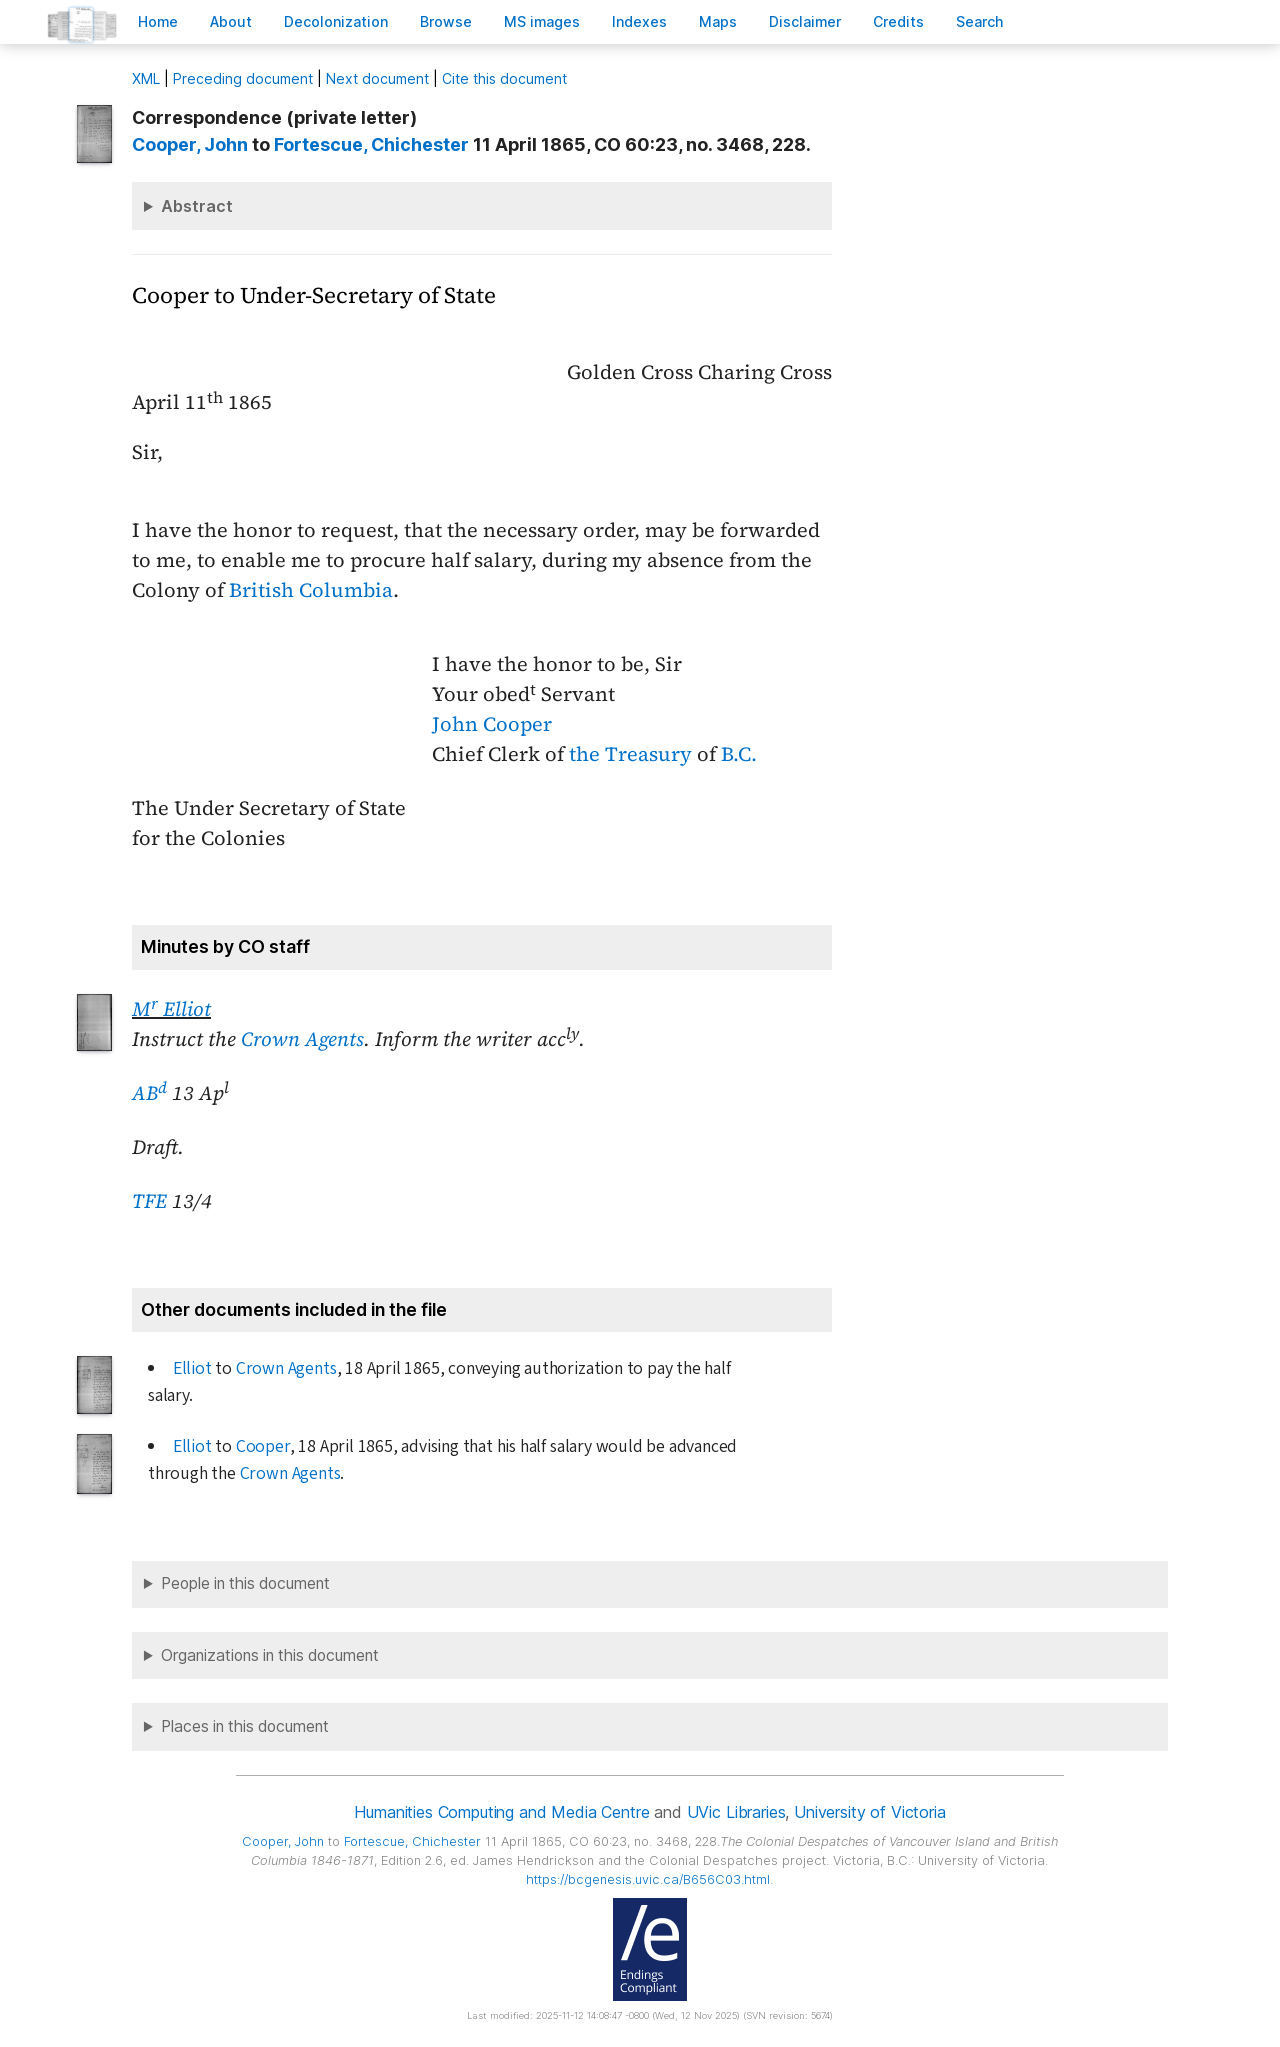 This screenshot has height=2047, width=1280. I want to click on University of Victoria, so click(869, 1812).